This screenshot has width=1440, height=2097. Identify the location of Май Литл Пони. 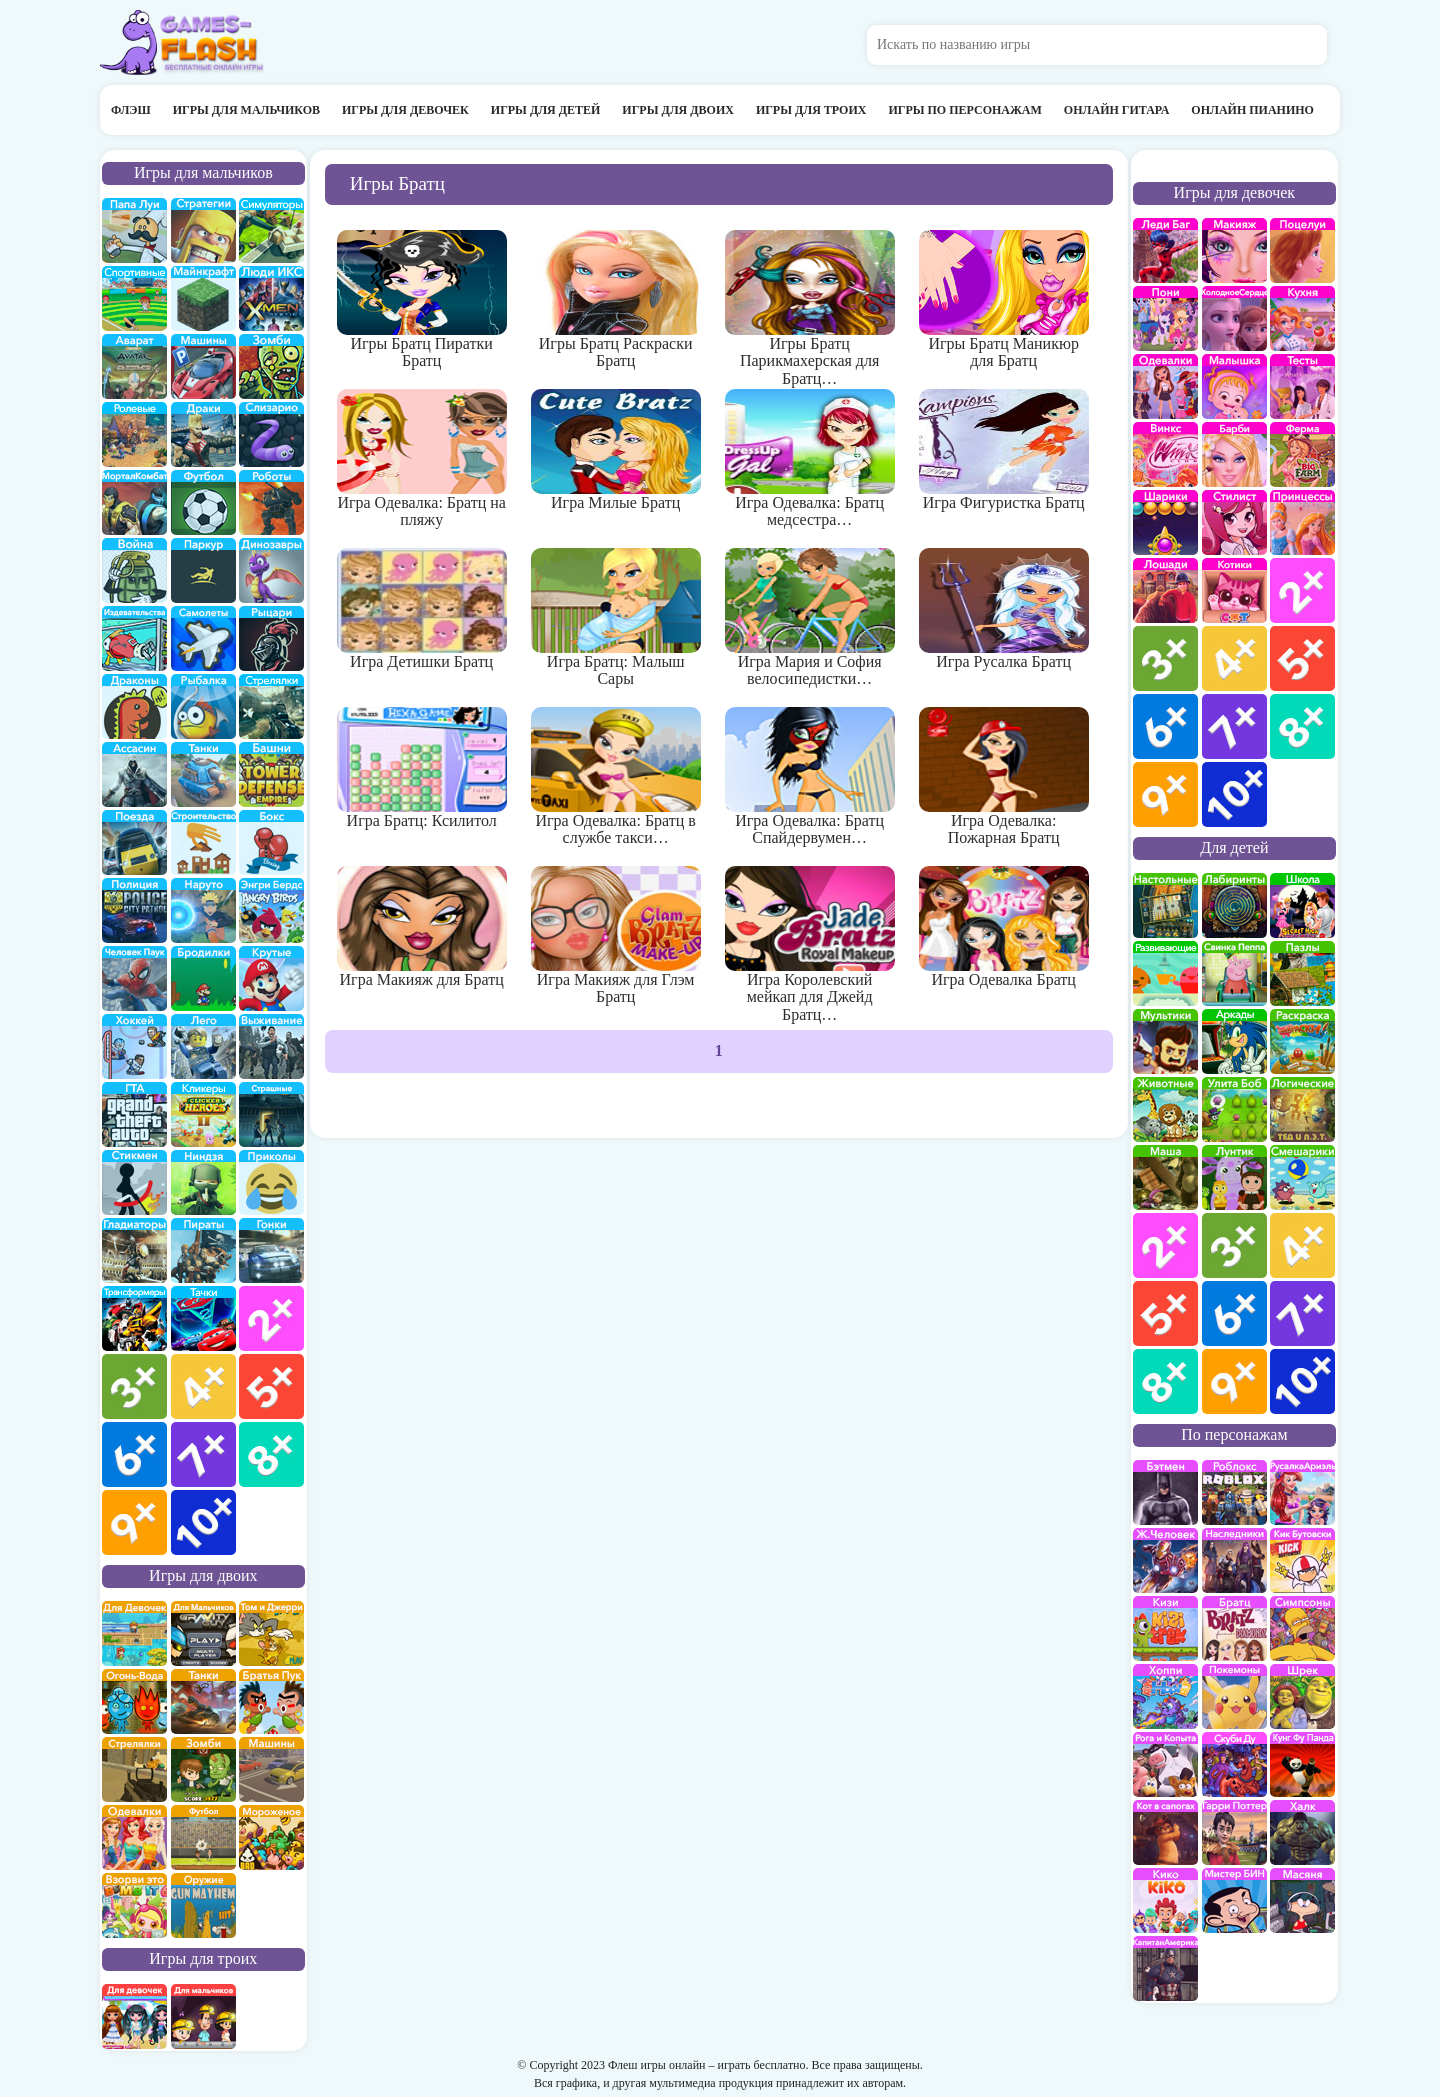
(1165, 318).